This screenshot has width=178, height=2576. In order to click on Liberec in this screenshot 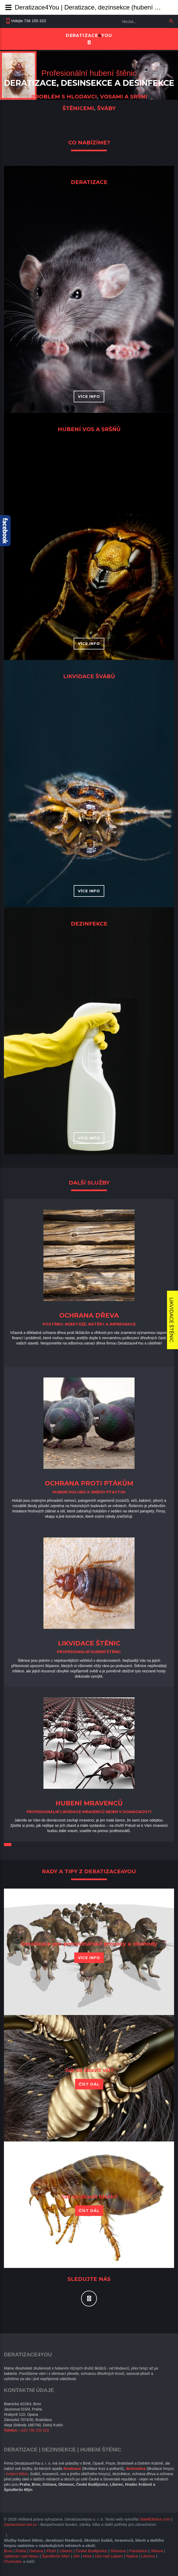, I will do `click(66, 2551)`.